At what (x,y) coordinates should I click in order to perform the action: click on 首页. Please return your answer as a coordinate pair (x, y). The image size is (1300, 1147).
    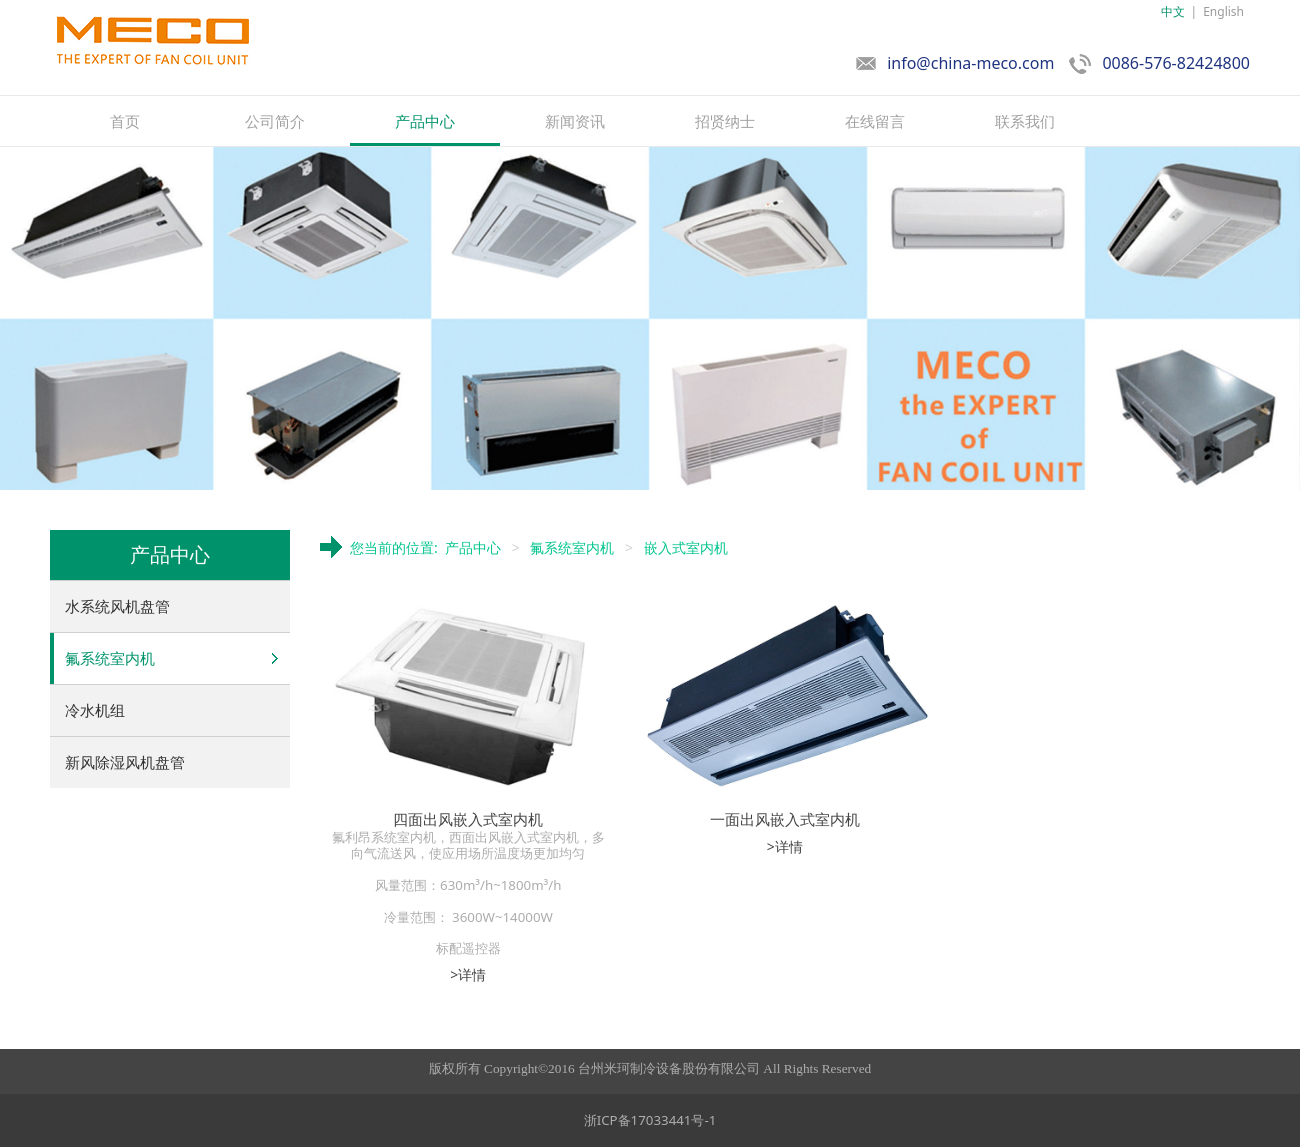
    Looking at the image, I should click on (125, 121).